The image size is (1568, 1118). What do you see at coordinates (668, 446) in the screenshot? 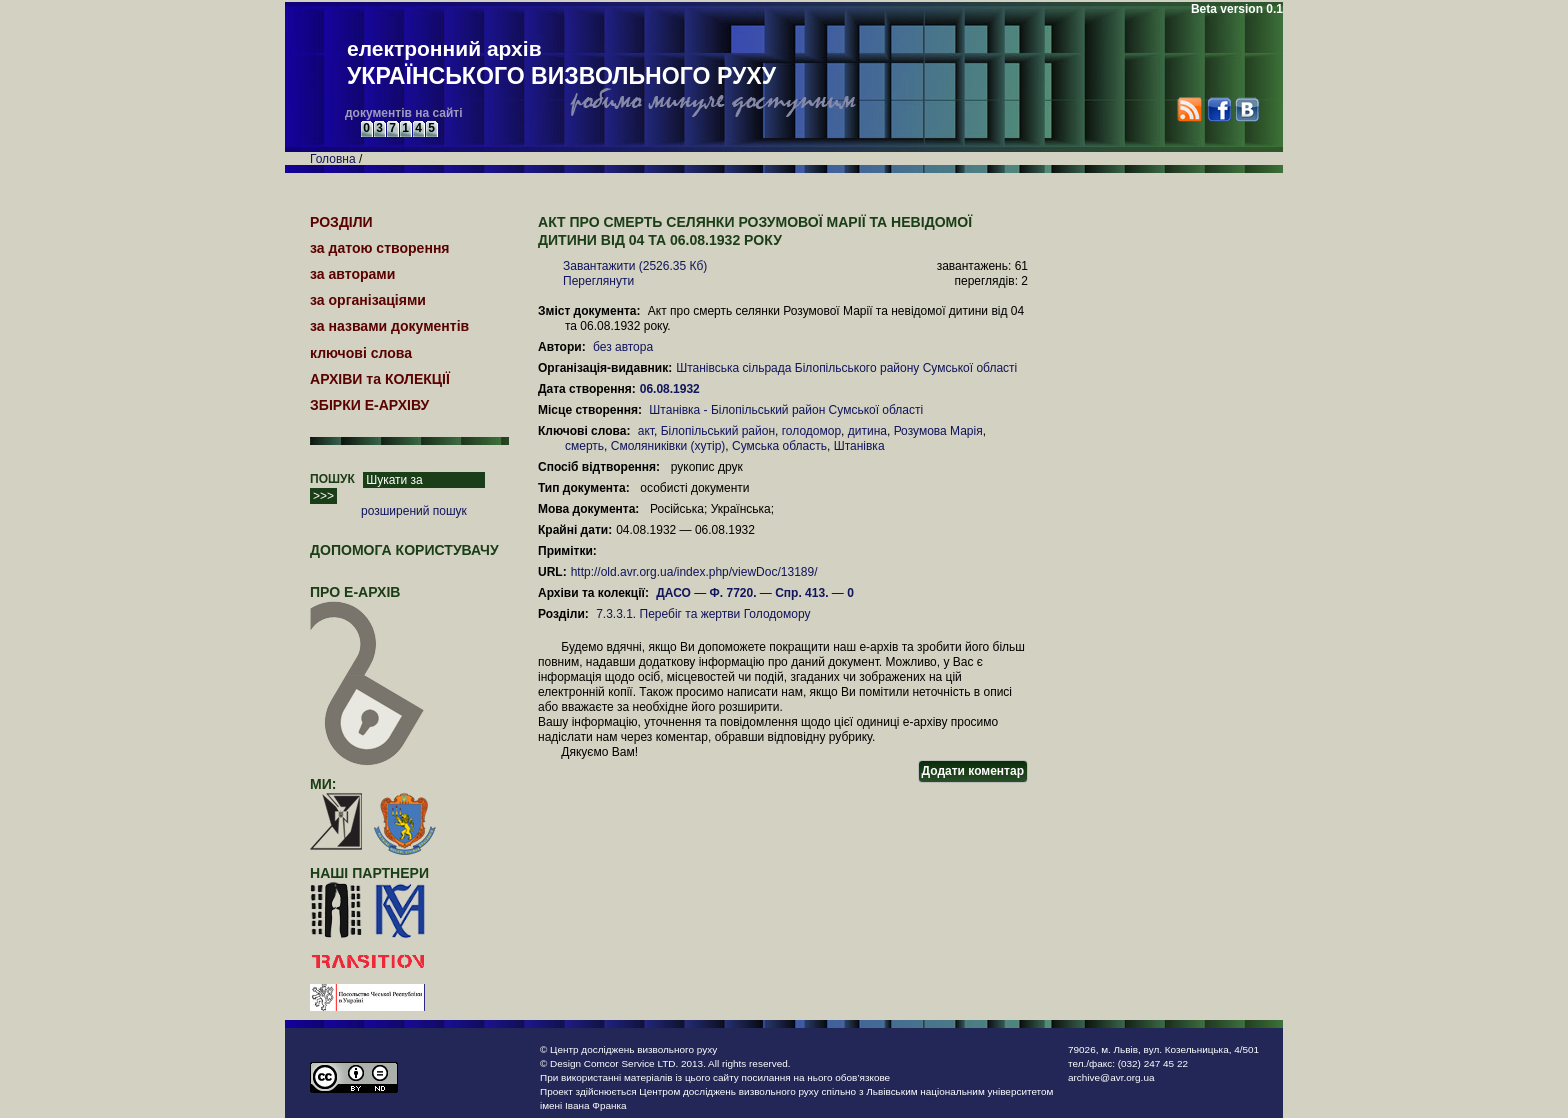
I see `Смоляниківки (хутір)` at bounding box center [668, 446].